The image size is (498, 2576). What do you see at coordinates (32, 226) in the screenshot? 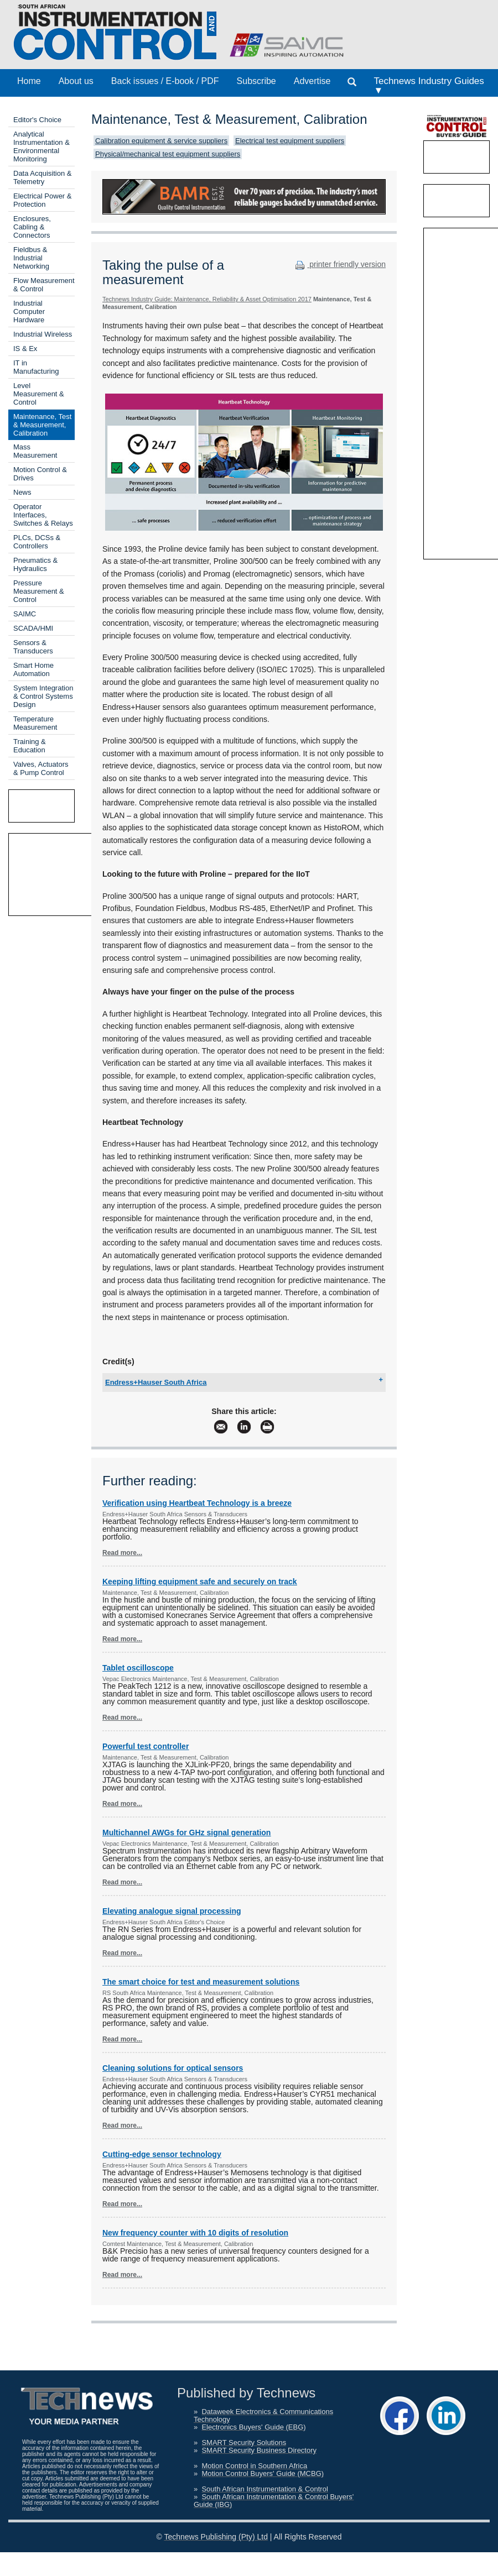
I see `Enclosures, Cabling & Connectors` at bounding box center [32, 226].